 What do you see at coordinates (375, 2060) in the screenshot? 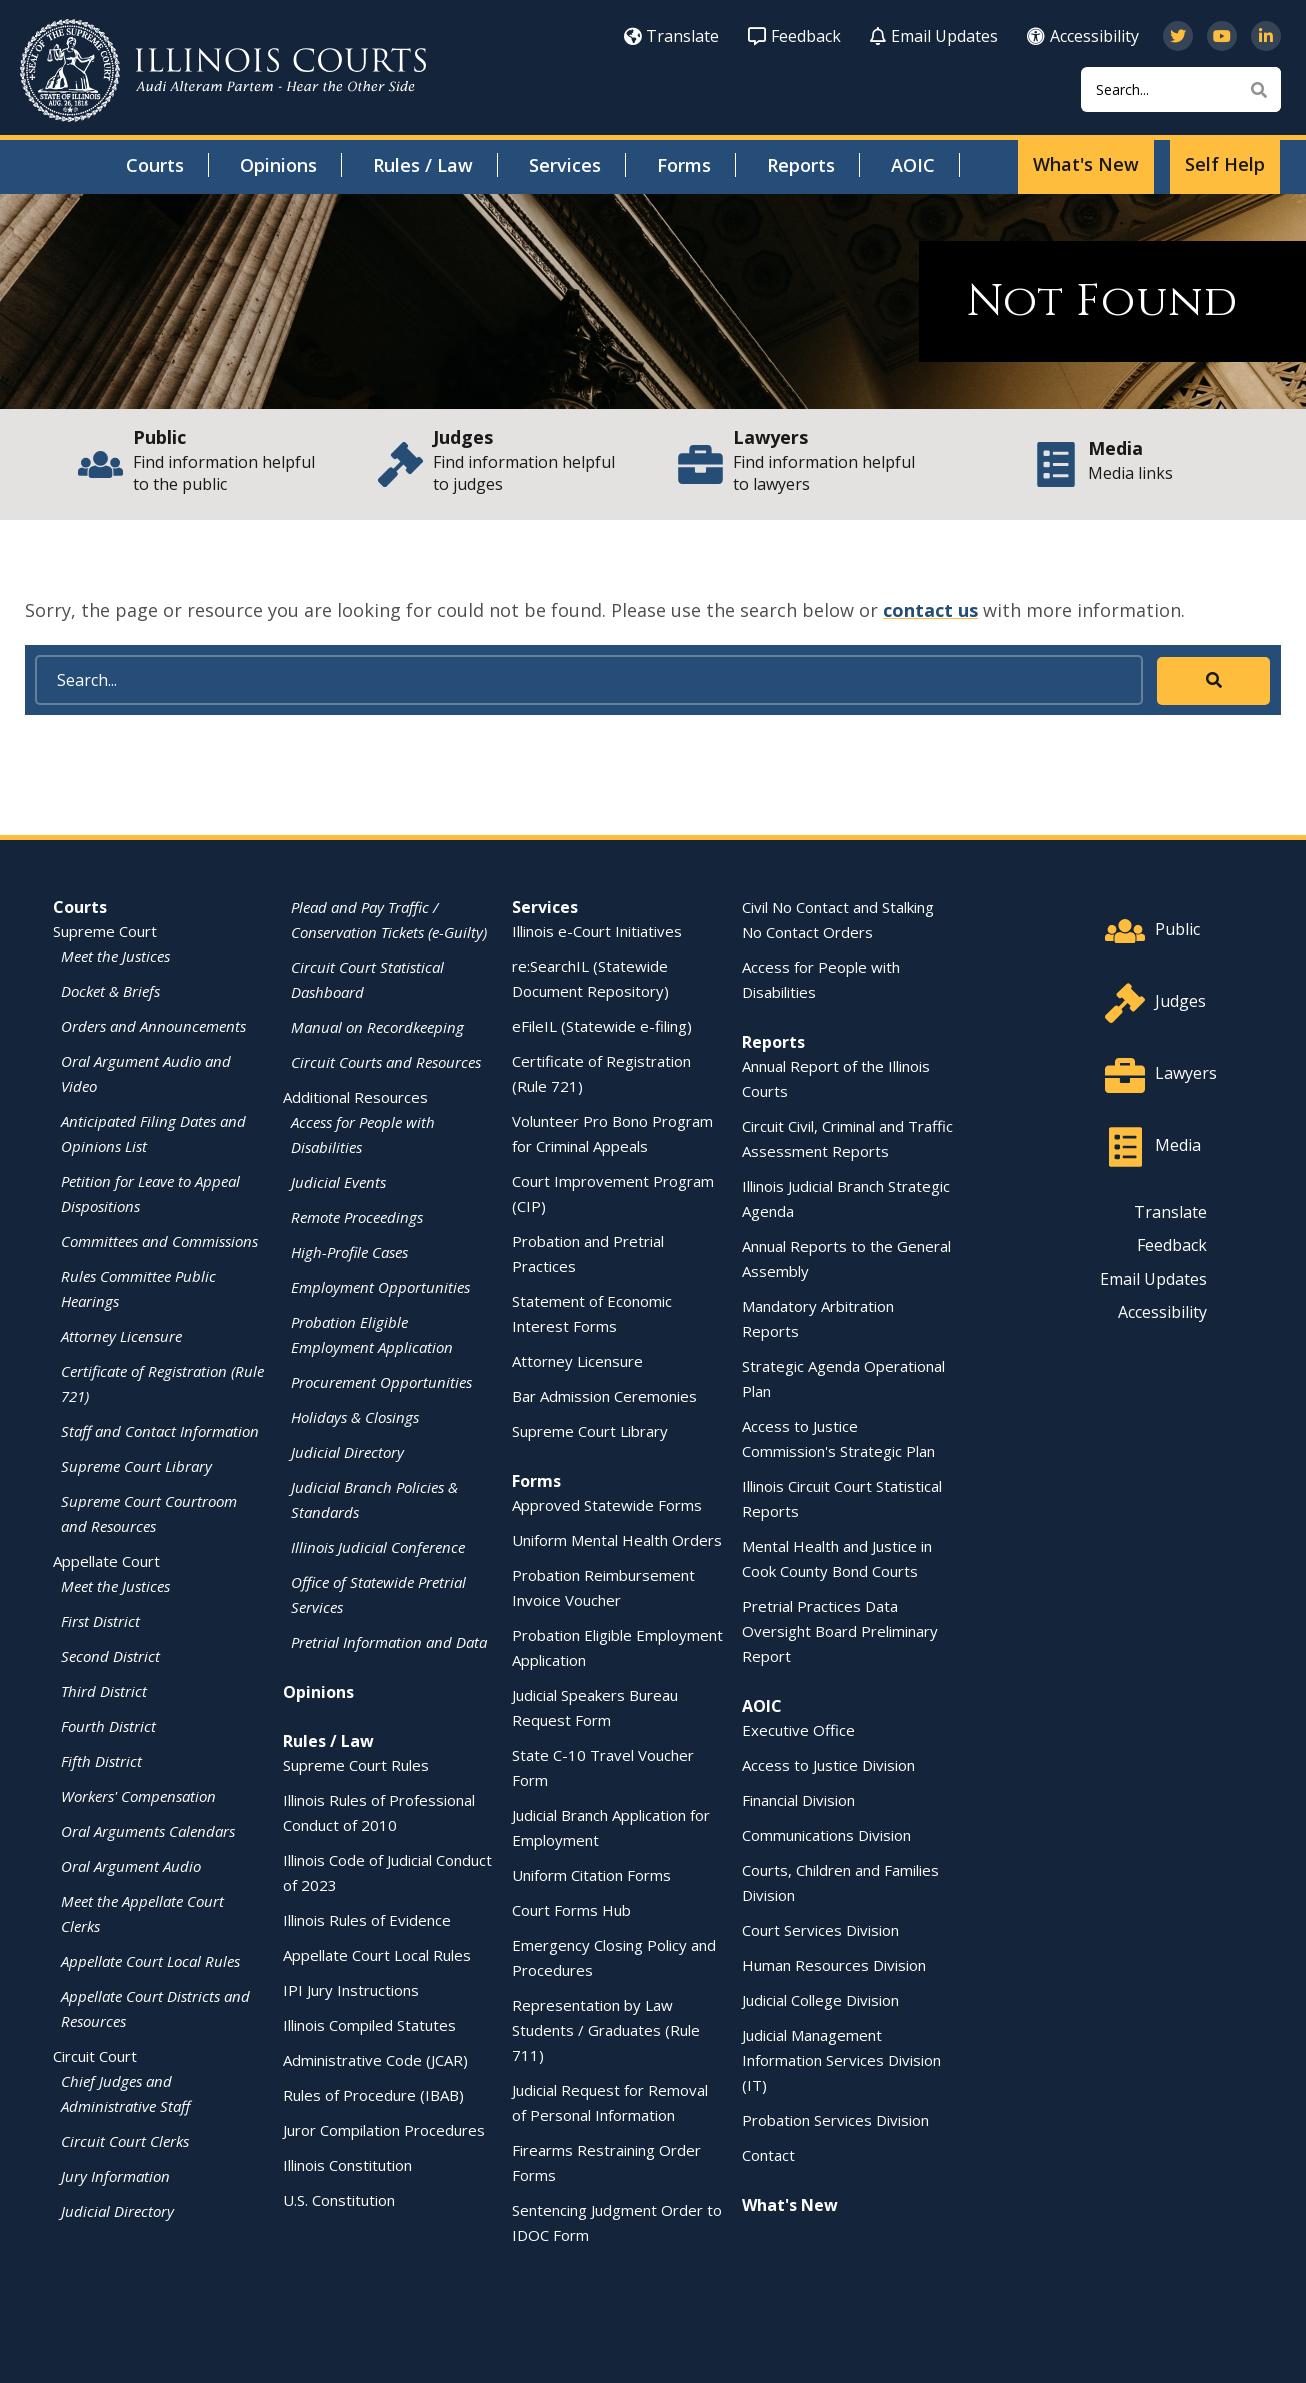
I see `Administrative Code (JCAR)` at bounding box center [375, 2060].